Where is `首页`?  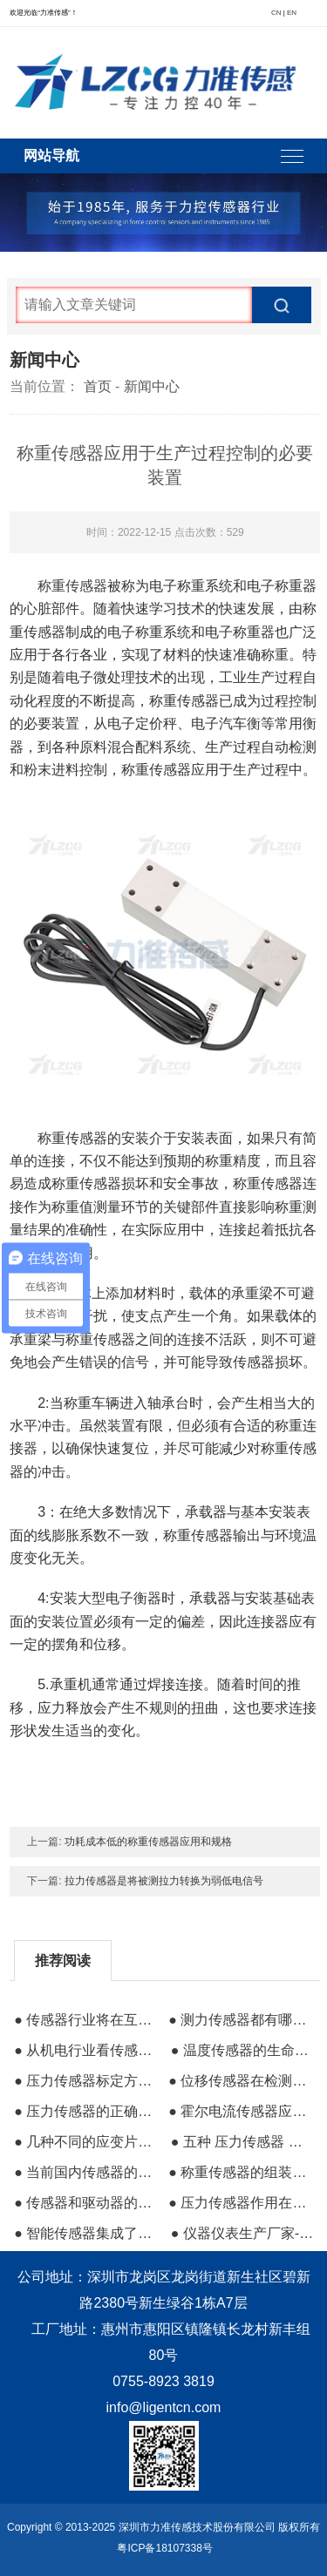 首页 is located at coordinates (98, 386).